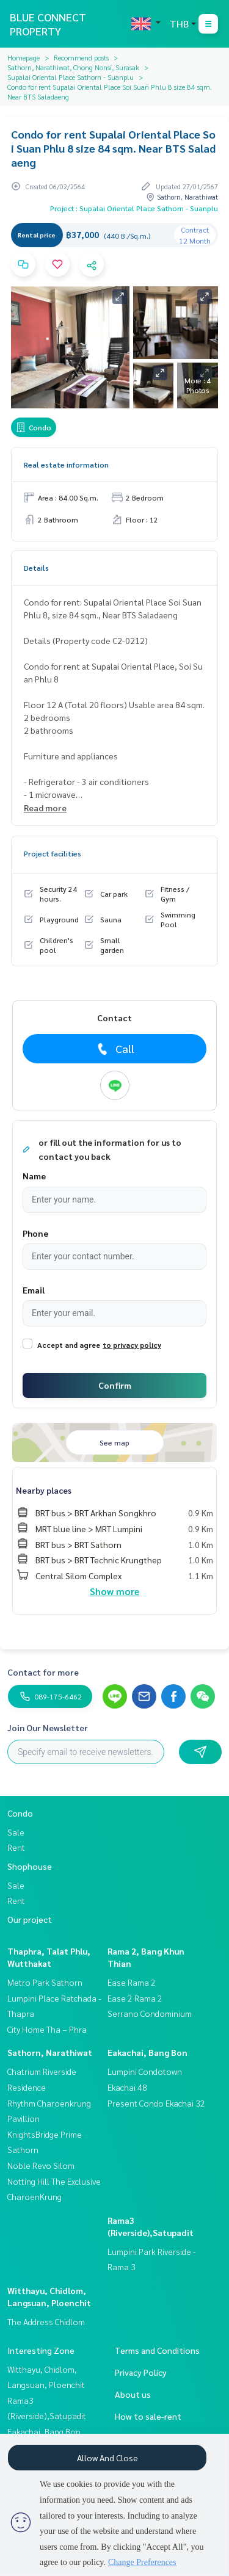 The width and height of the screenshot is (229, 2576). What do you see at coordinates (29, 1919) in the screenshot?
I see `Our project` at bounding box center [29, 1919].